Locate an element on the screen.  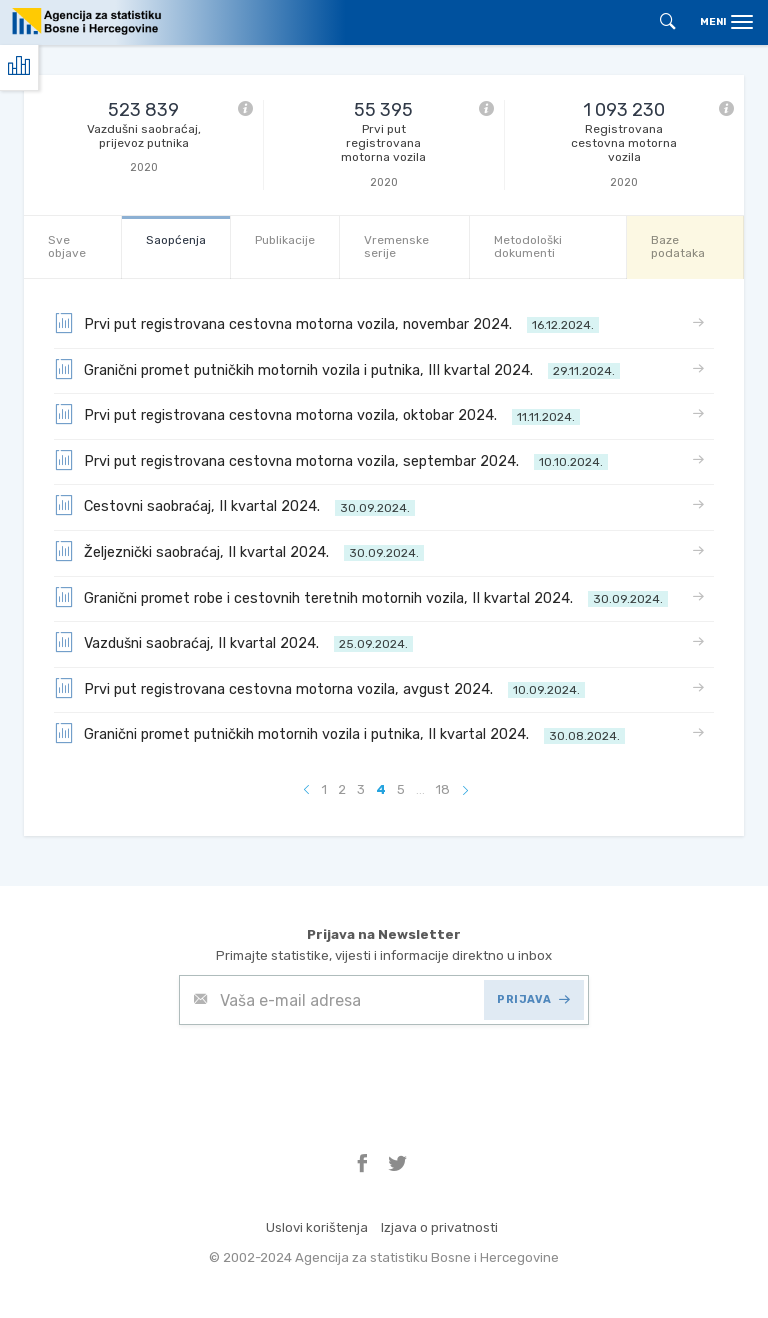
Vremenske serije [tab] is located at coordinates (396, 246).